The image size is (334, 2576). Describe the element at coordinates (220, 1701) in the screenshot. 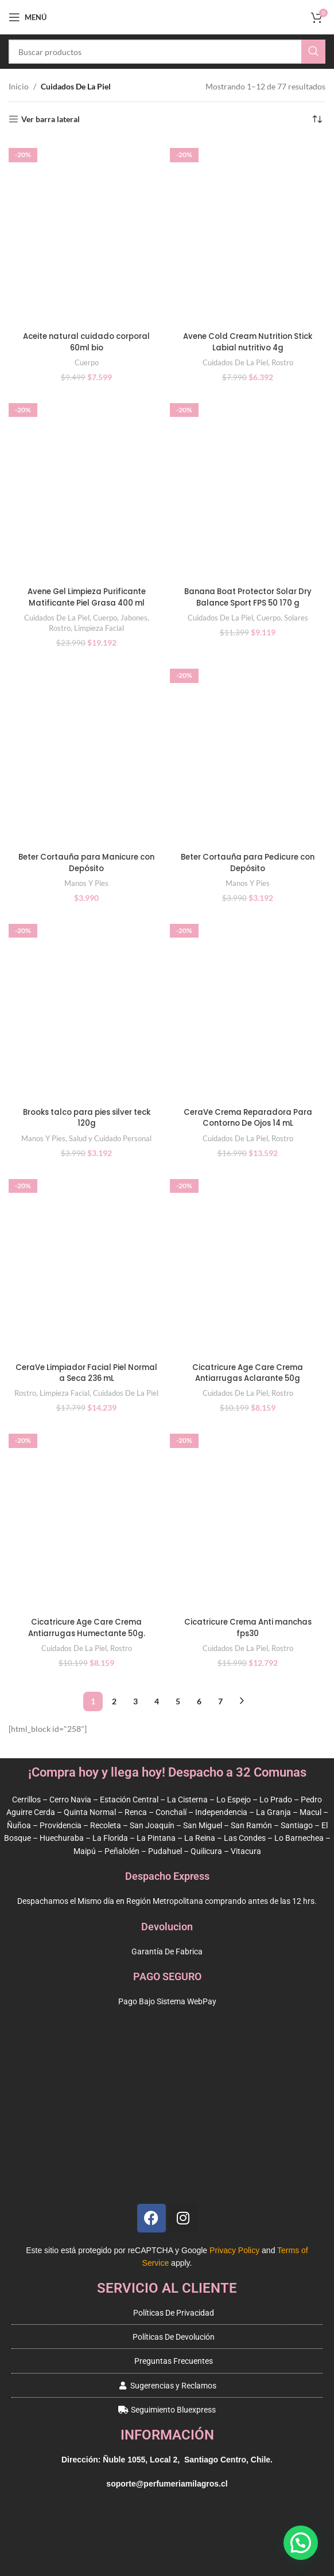

I see `7 [Página 7]` at that location.